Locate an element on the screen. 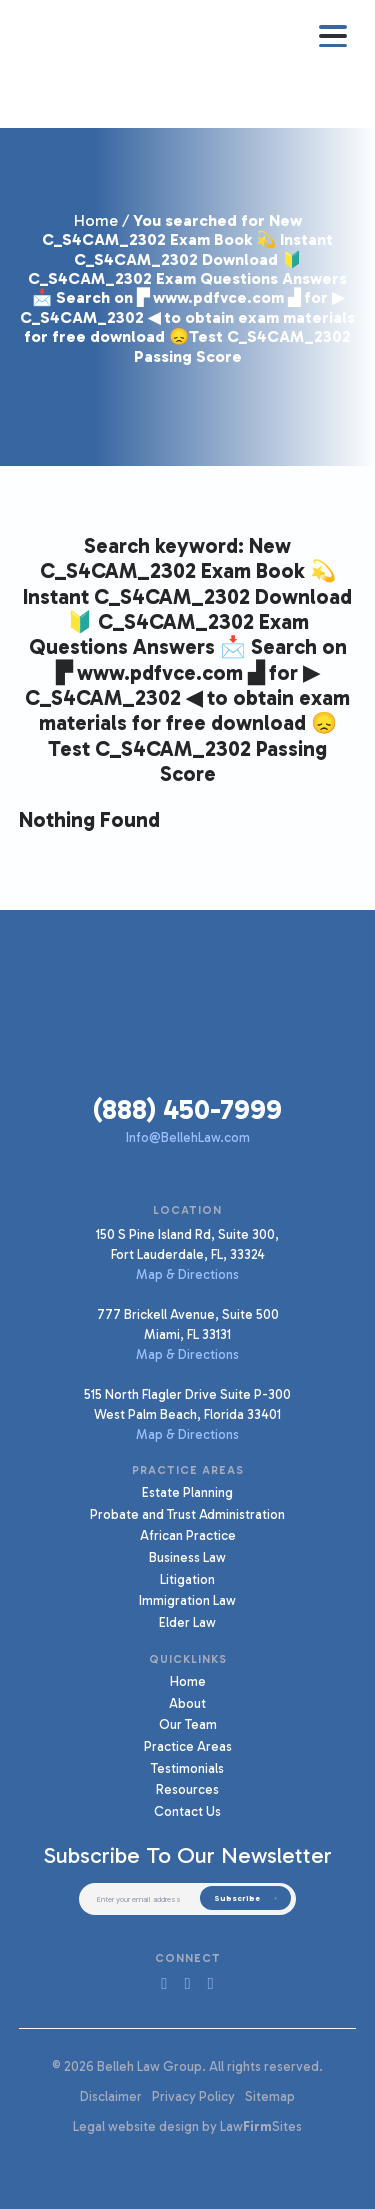  Legal website design by is located at coordinates (145, 2126).